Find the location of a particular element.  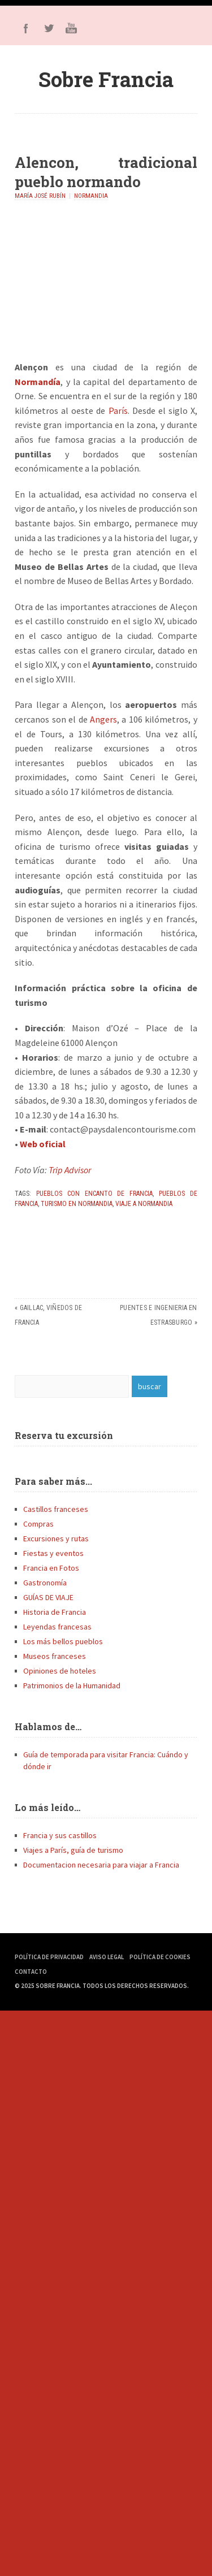

Política de Privacidad is located at coordinates (49, 1957).